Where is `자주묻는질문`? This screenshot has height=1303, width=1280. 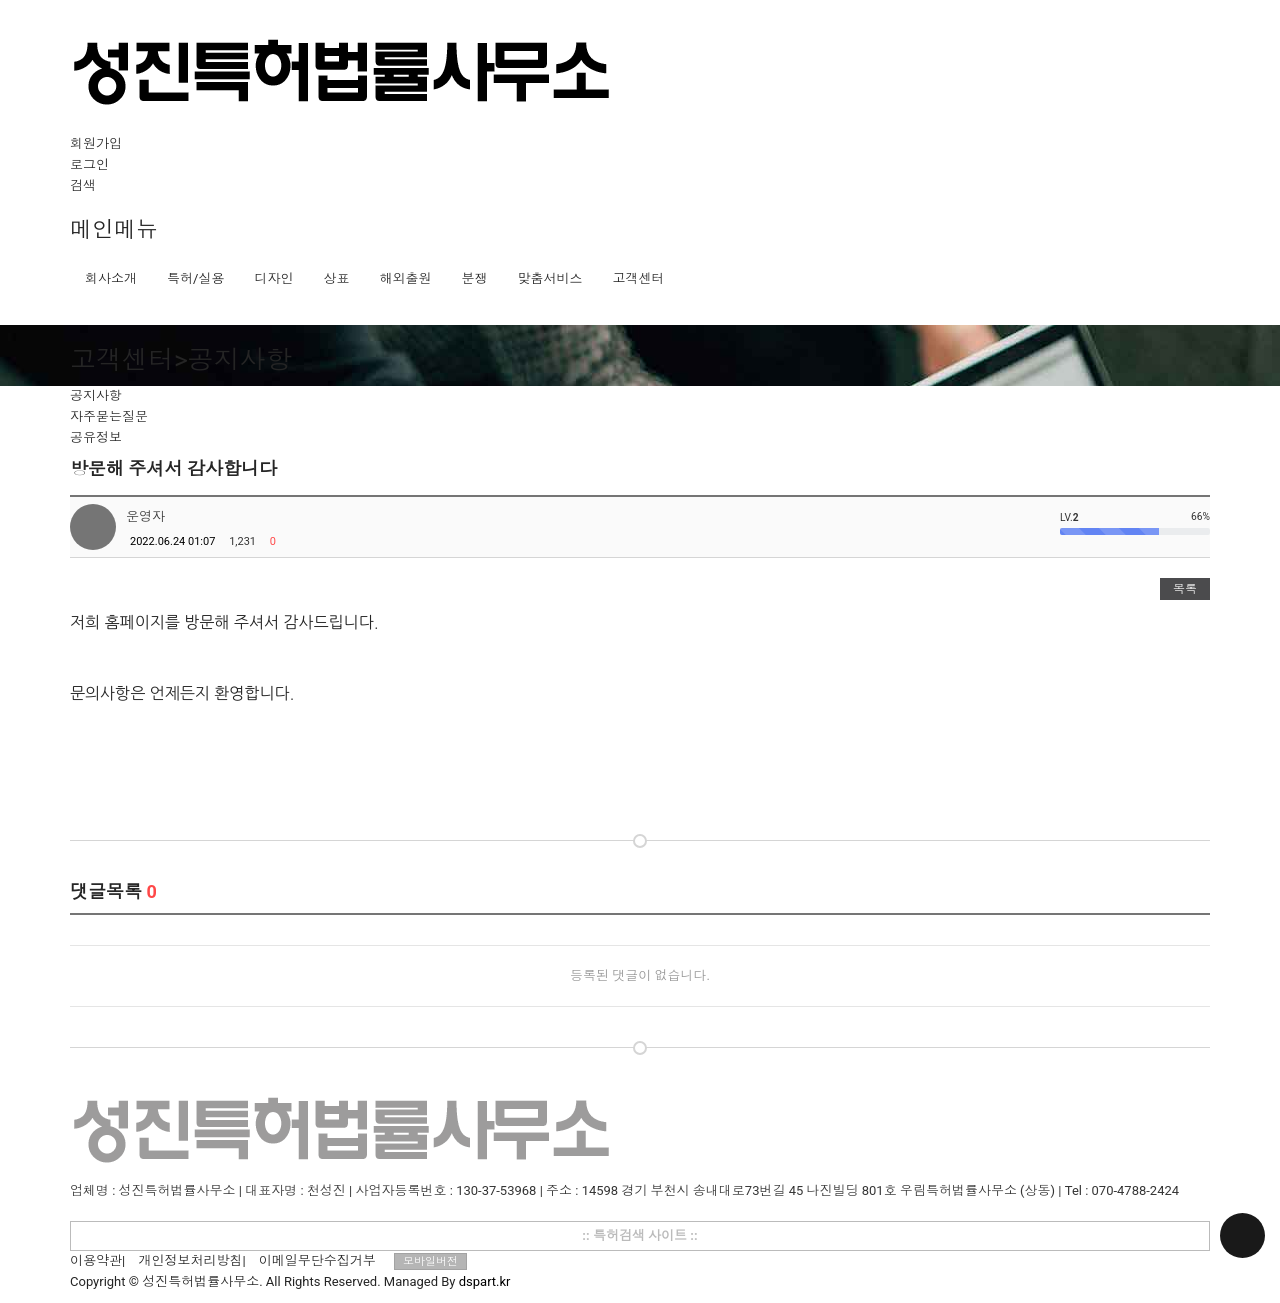 자주묻는질문 is located at coordinates (109, 416).